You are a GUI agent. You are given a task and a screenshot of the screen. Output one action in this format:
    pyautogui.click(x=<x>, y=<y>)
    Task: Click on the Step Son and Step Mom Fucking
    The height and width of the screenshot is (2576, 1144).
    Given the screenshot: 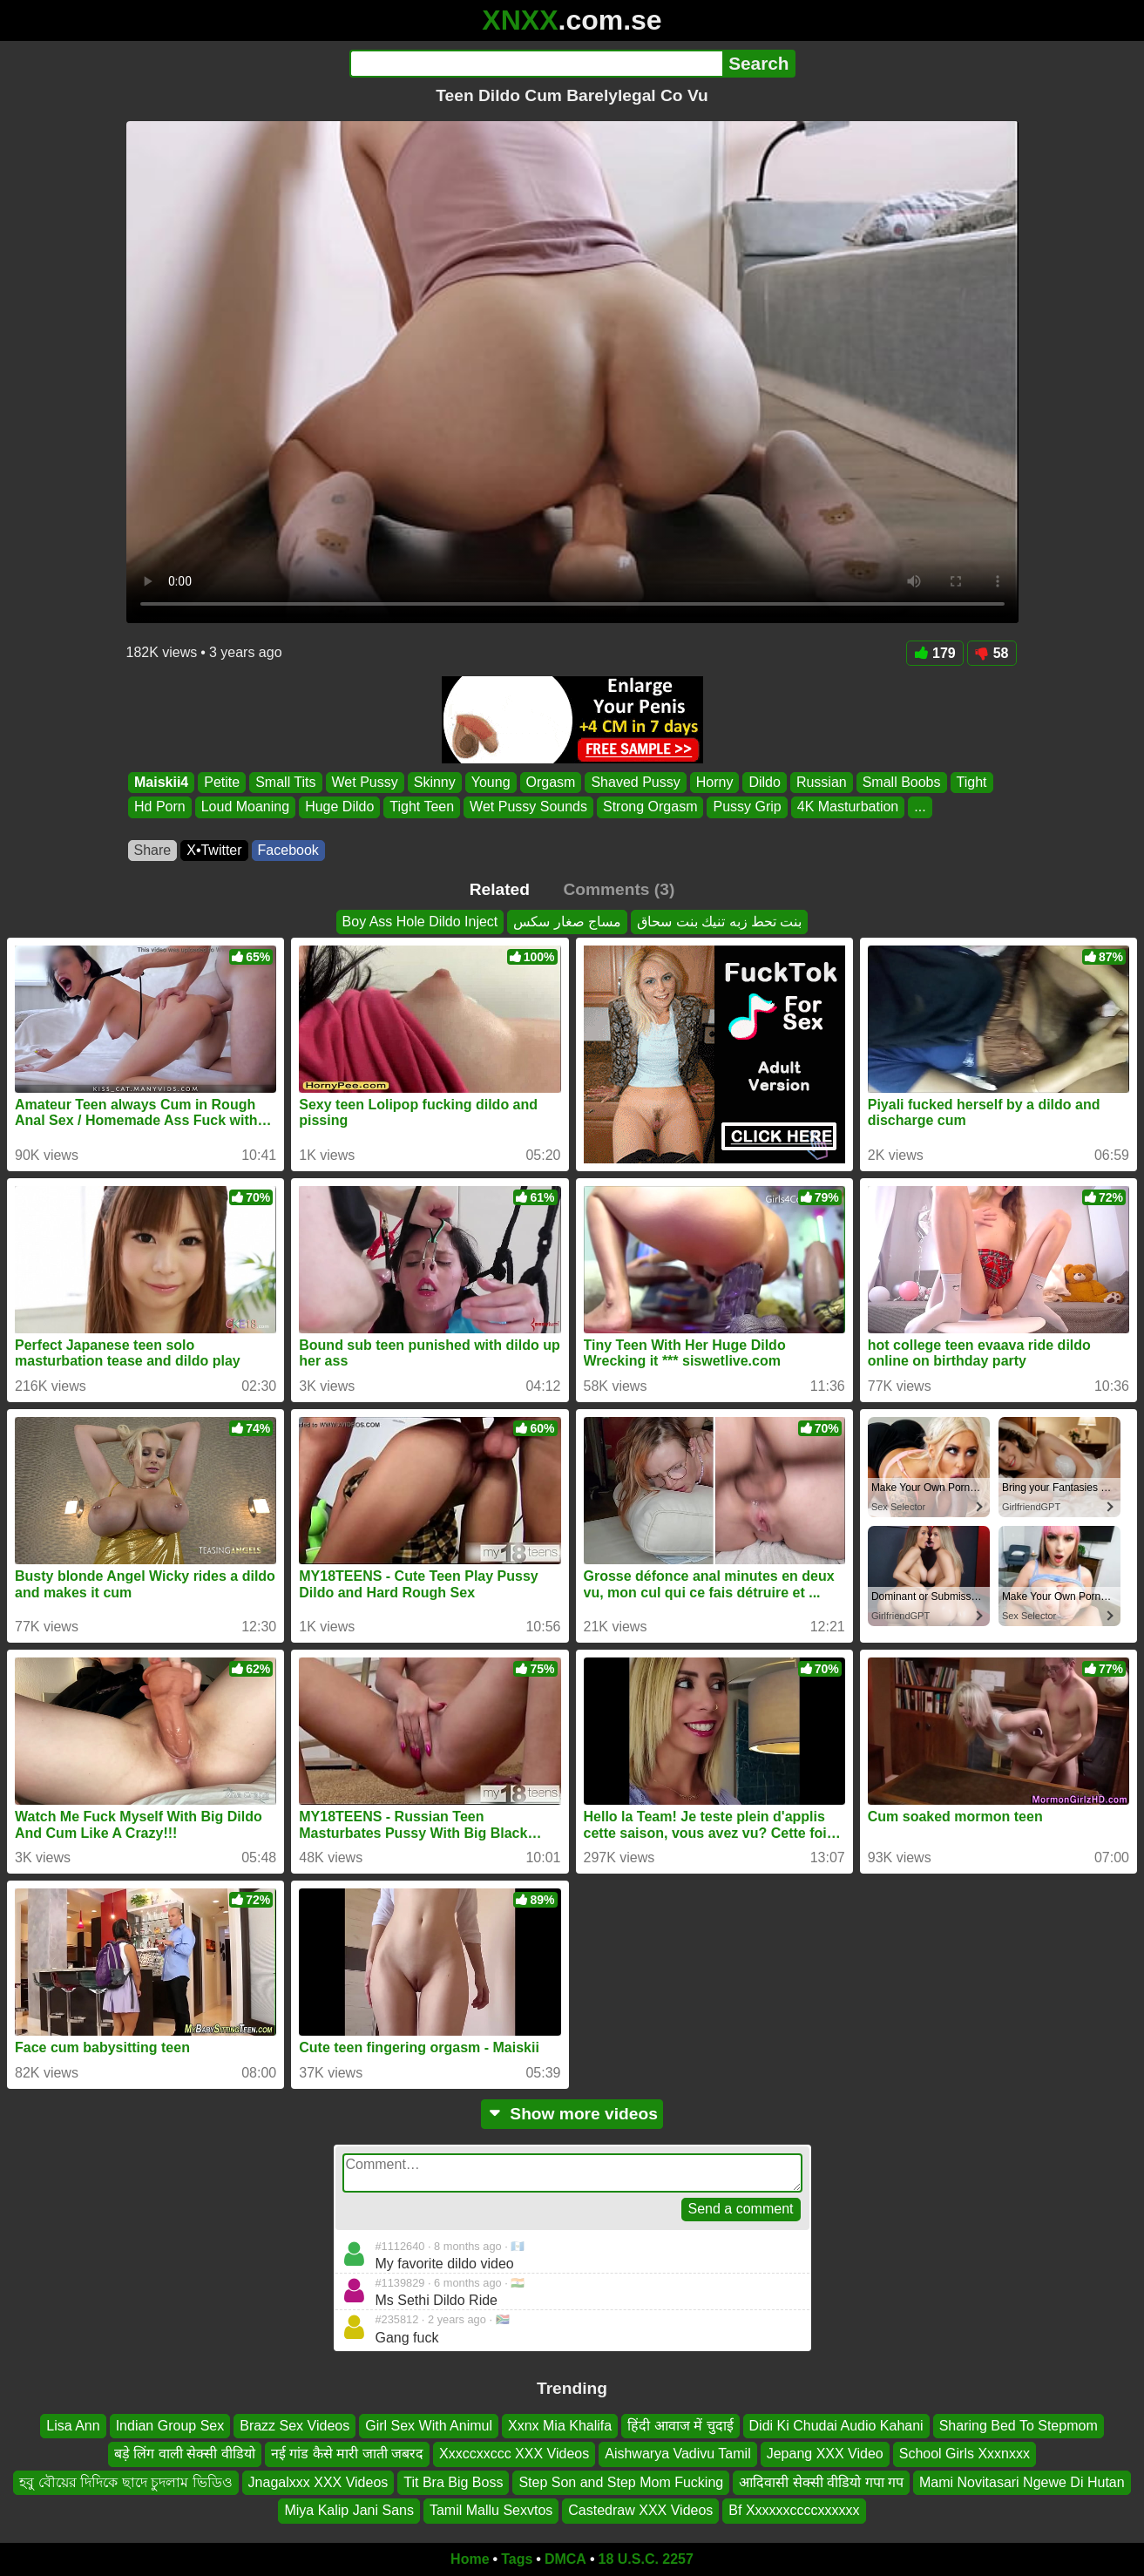 What is the action you would take?
    pyautogui.click(x=620, y=2482)
    